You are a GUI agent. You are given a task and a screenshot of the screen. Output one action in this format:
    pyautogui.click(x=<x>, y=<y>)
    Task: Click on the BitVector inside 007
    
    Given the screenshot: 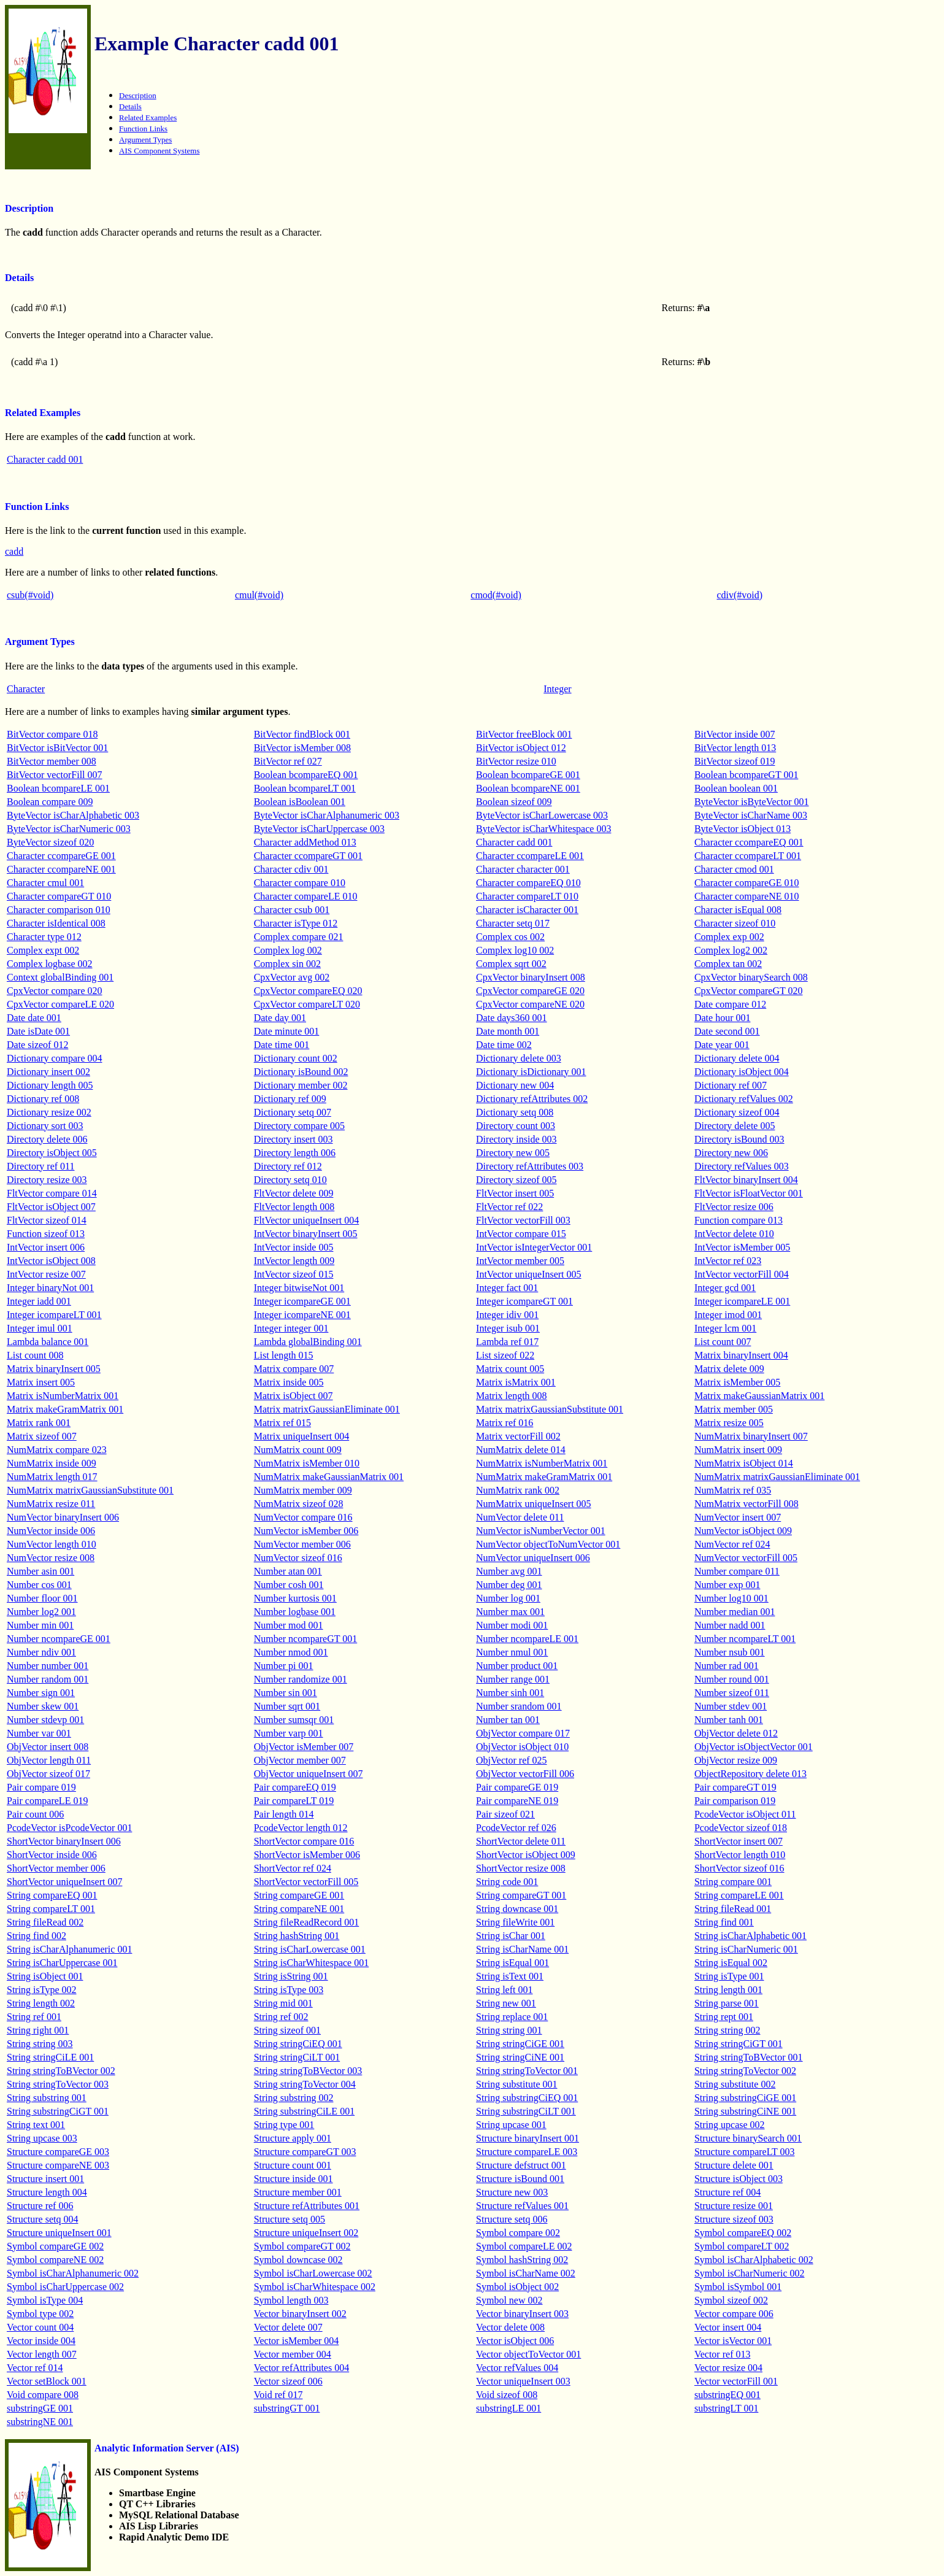 What is the action you would take?
    pyautogui.click(x=734, y=734)
    